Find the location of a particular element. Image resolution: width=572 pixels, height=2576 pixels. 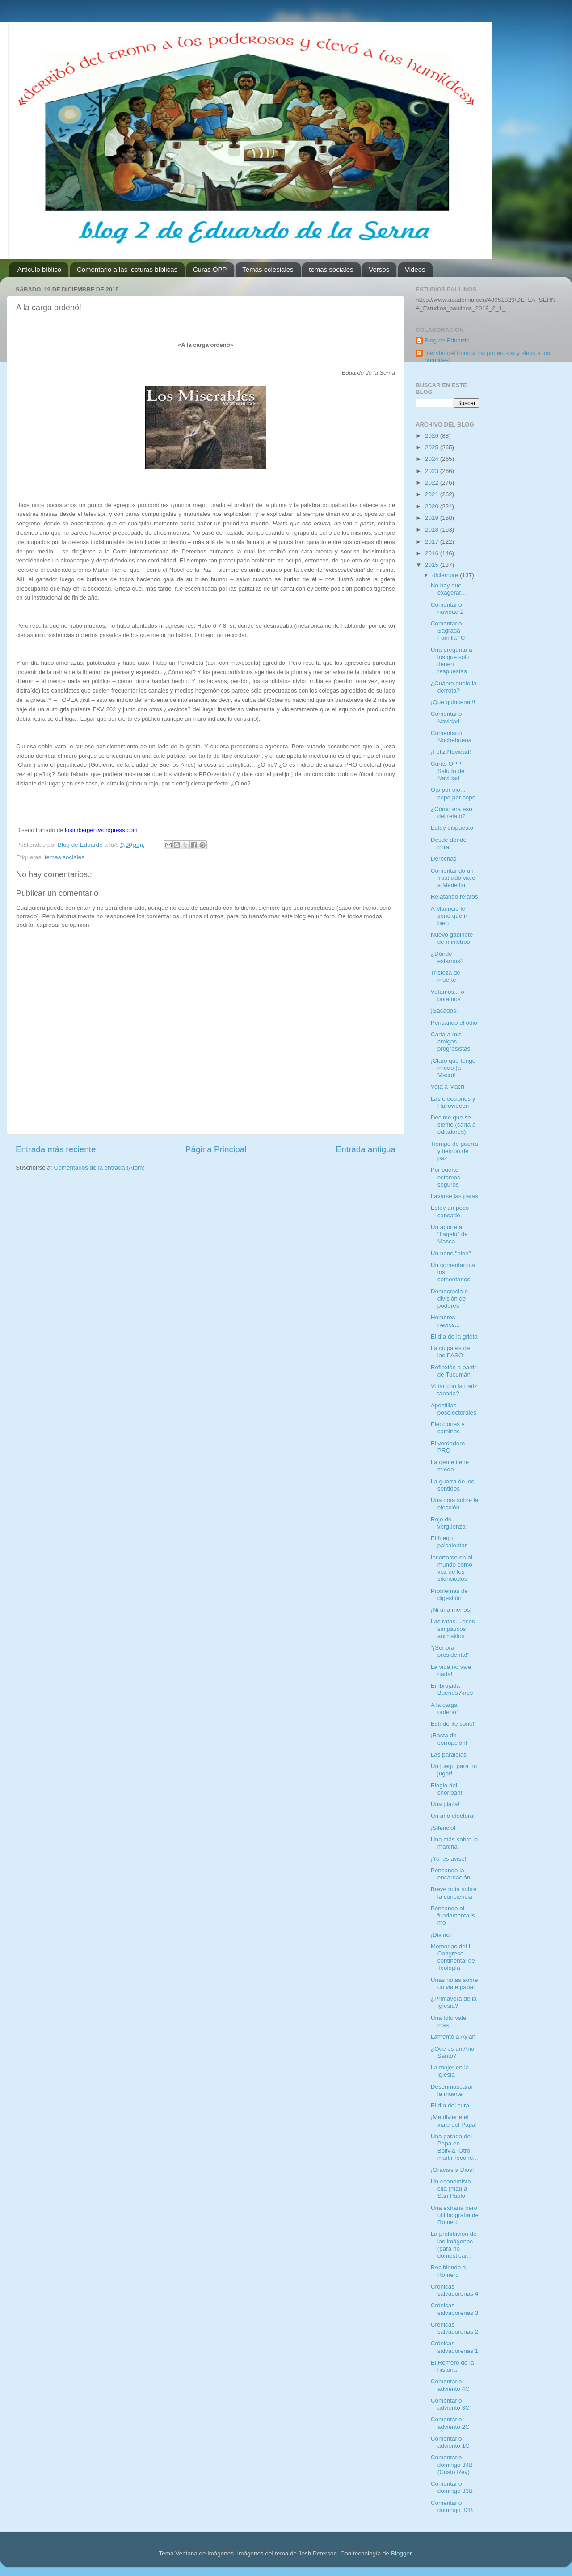

2026 is located at coordinates (432, 435).